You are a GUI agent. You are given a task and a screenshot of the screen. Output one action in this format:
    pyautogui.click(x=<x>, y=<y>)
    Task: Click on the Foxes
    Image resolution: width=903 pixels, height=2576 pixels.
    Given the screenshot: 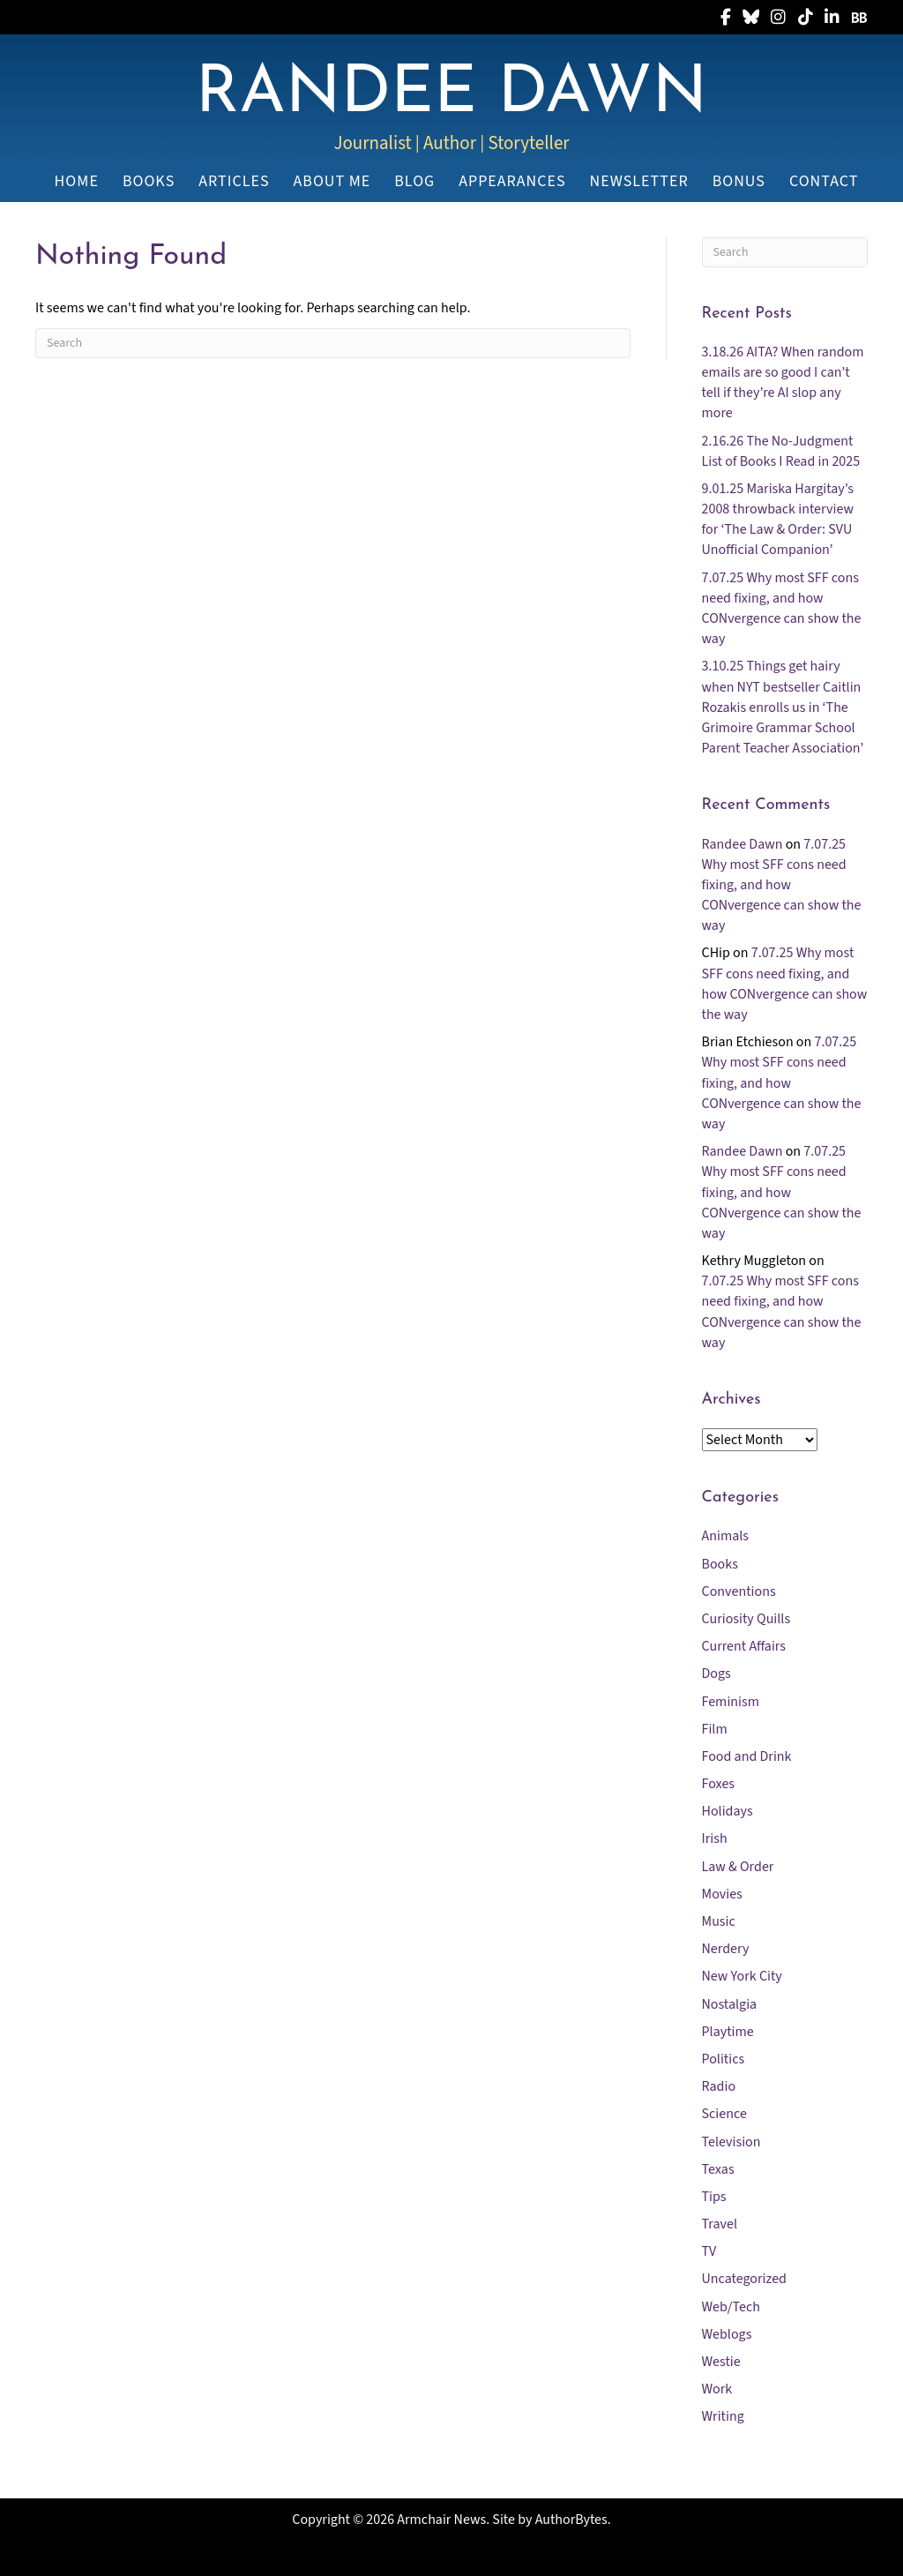 What is the action you would take?
    pyautogui.click(x=718, y=1783)
    